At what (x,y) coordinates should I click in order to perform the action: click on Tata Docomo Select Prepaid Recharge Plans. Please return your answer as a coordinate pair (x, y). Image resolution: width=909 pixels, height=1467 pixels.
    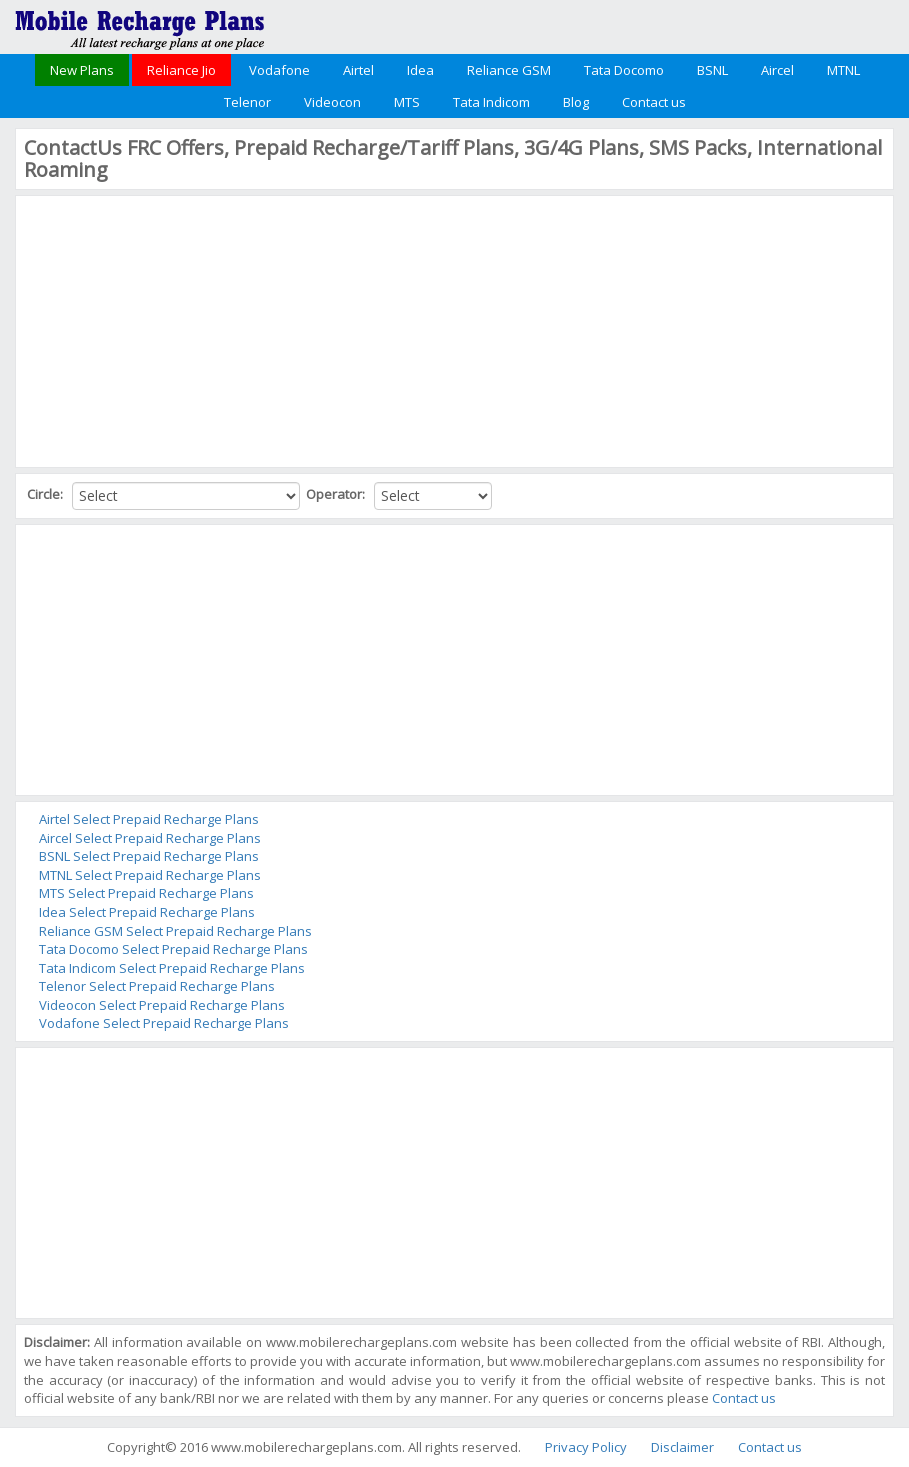
    Looking at the image, I should click on (173, 949).